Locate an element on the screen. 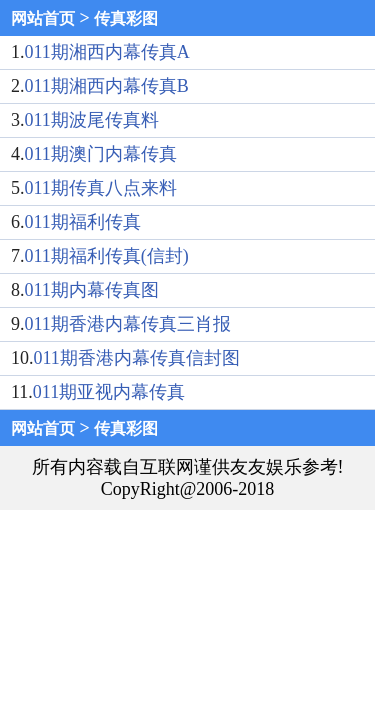 This screenshot has width=375, height=720. 011期传真八点来料 is located at coordinates (101, 188).